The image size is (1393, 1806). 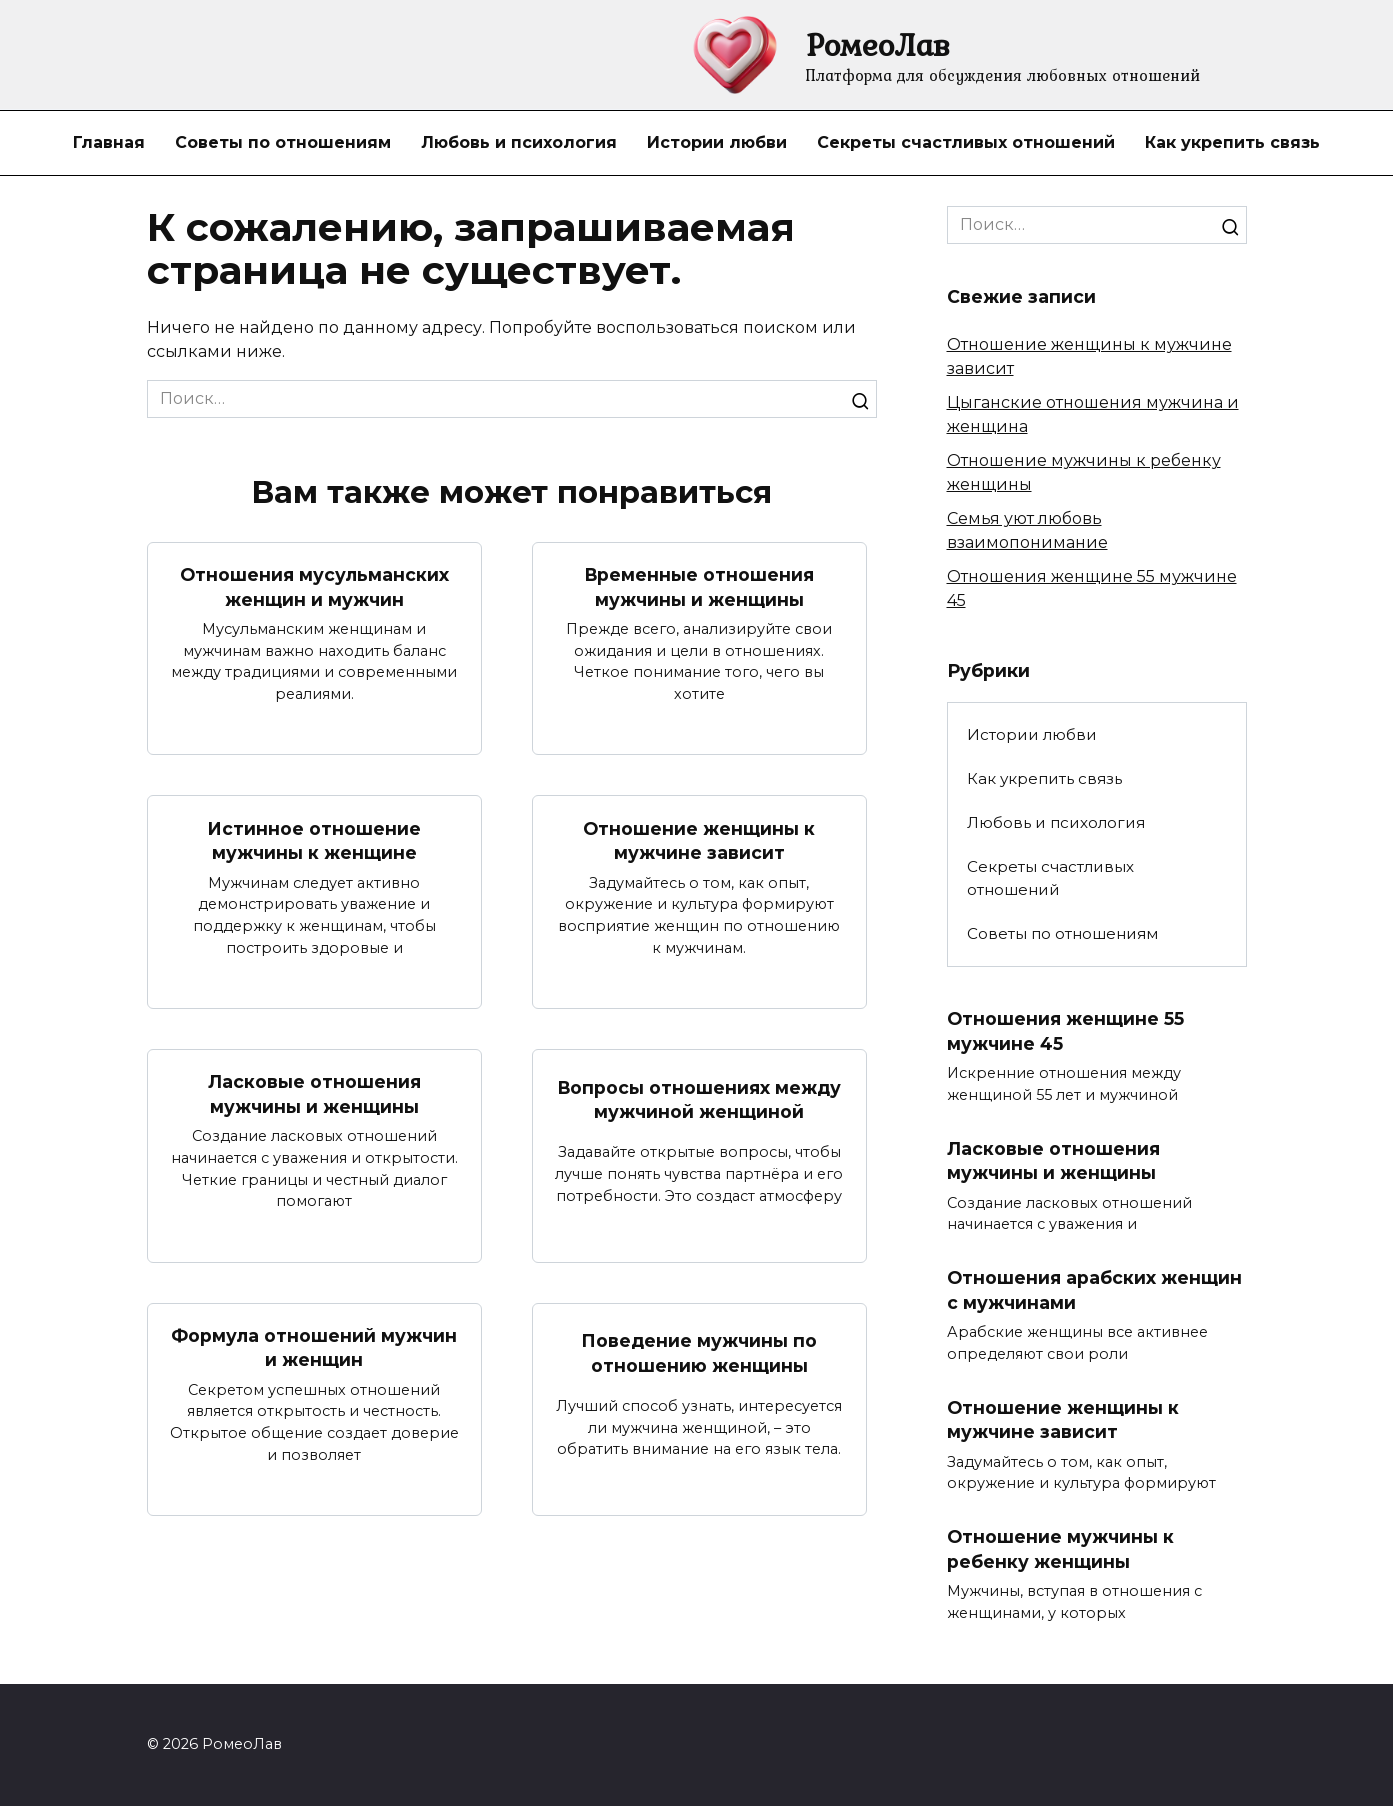 I want to click on Отношение мужчины к ребенку женщины, so click(x=1060, y=1549).